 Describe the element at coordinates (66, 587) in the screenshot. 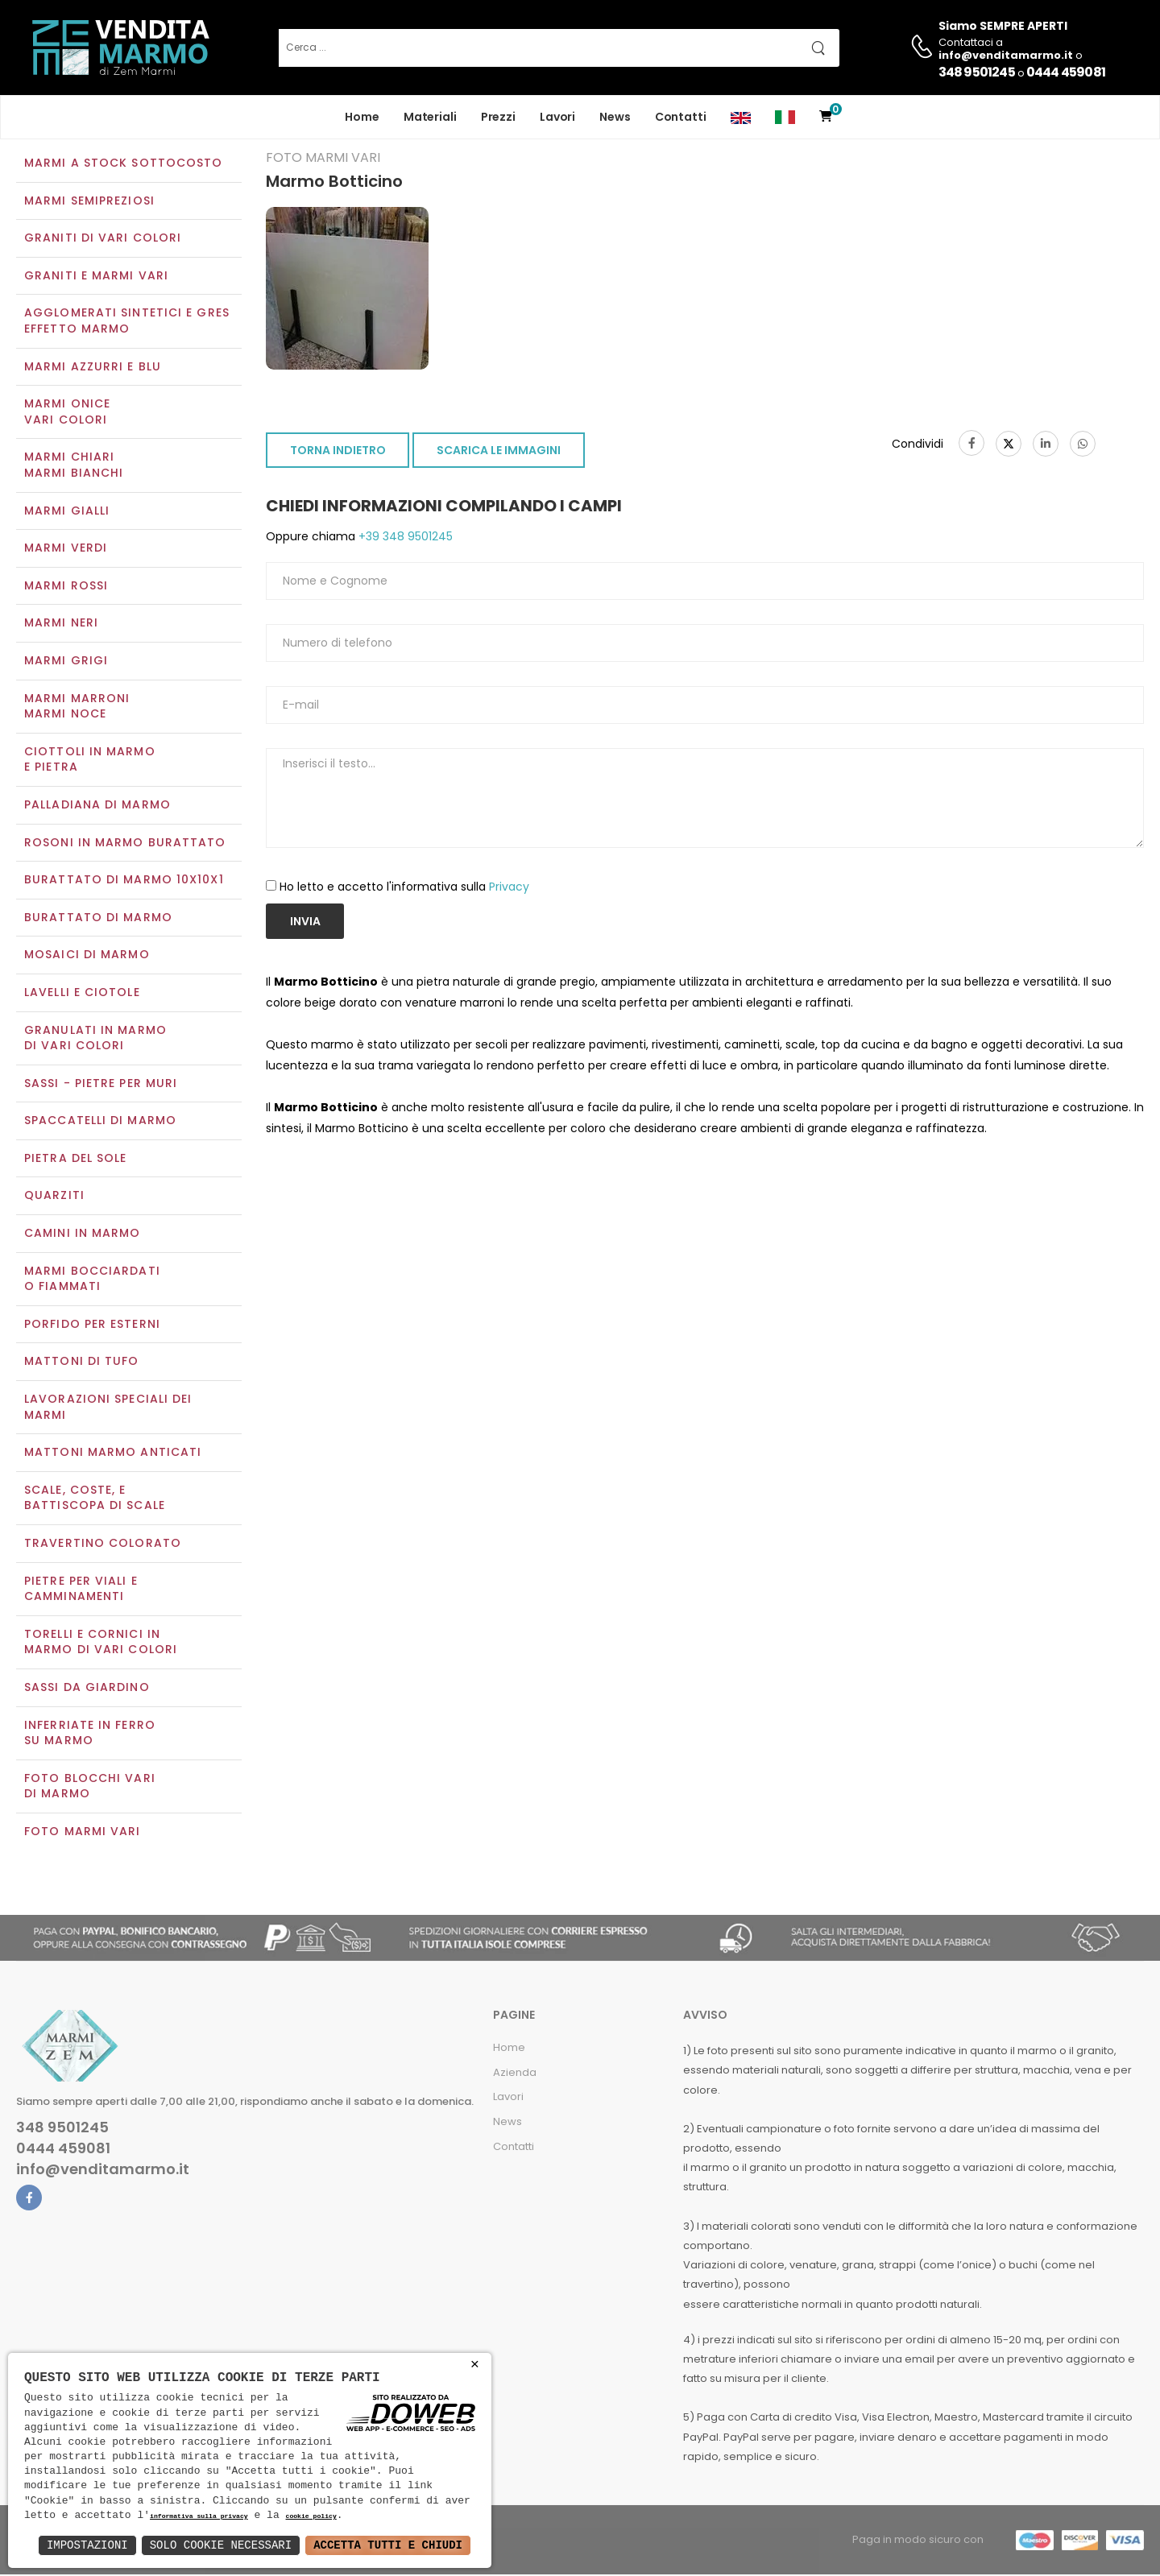

I see `Marmi rossi` at that location.